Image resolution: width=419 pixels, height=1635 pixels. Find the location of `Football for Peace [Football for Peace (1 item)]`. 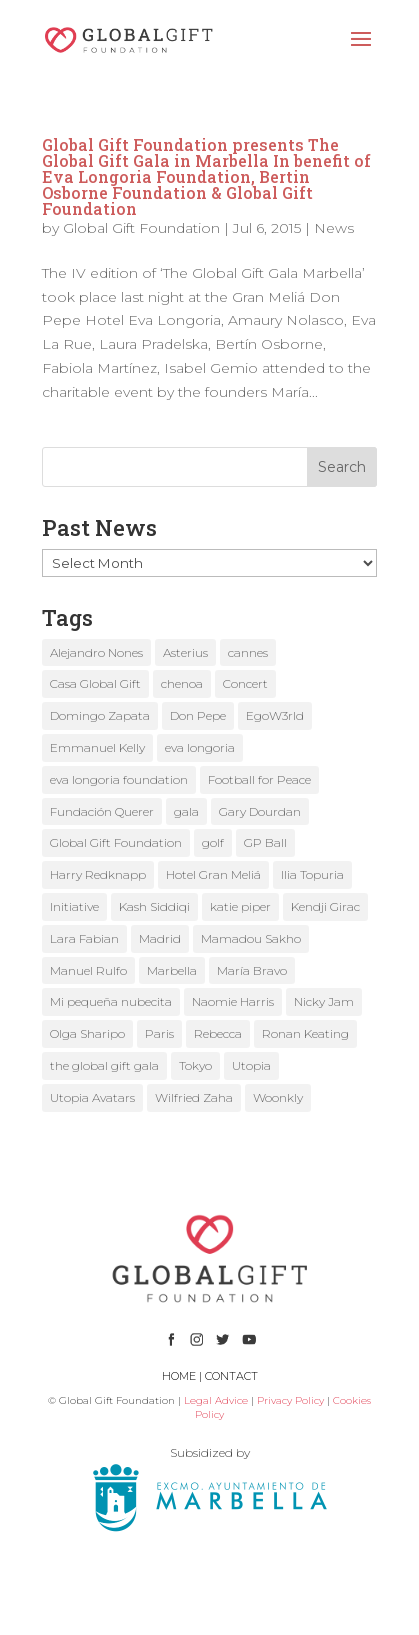

Football for Peace [Football for Peace (1 item)] is located at coordinates (259, 779).